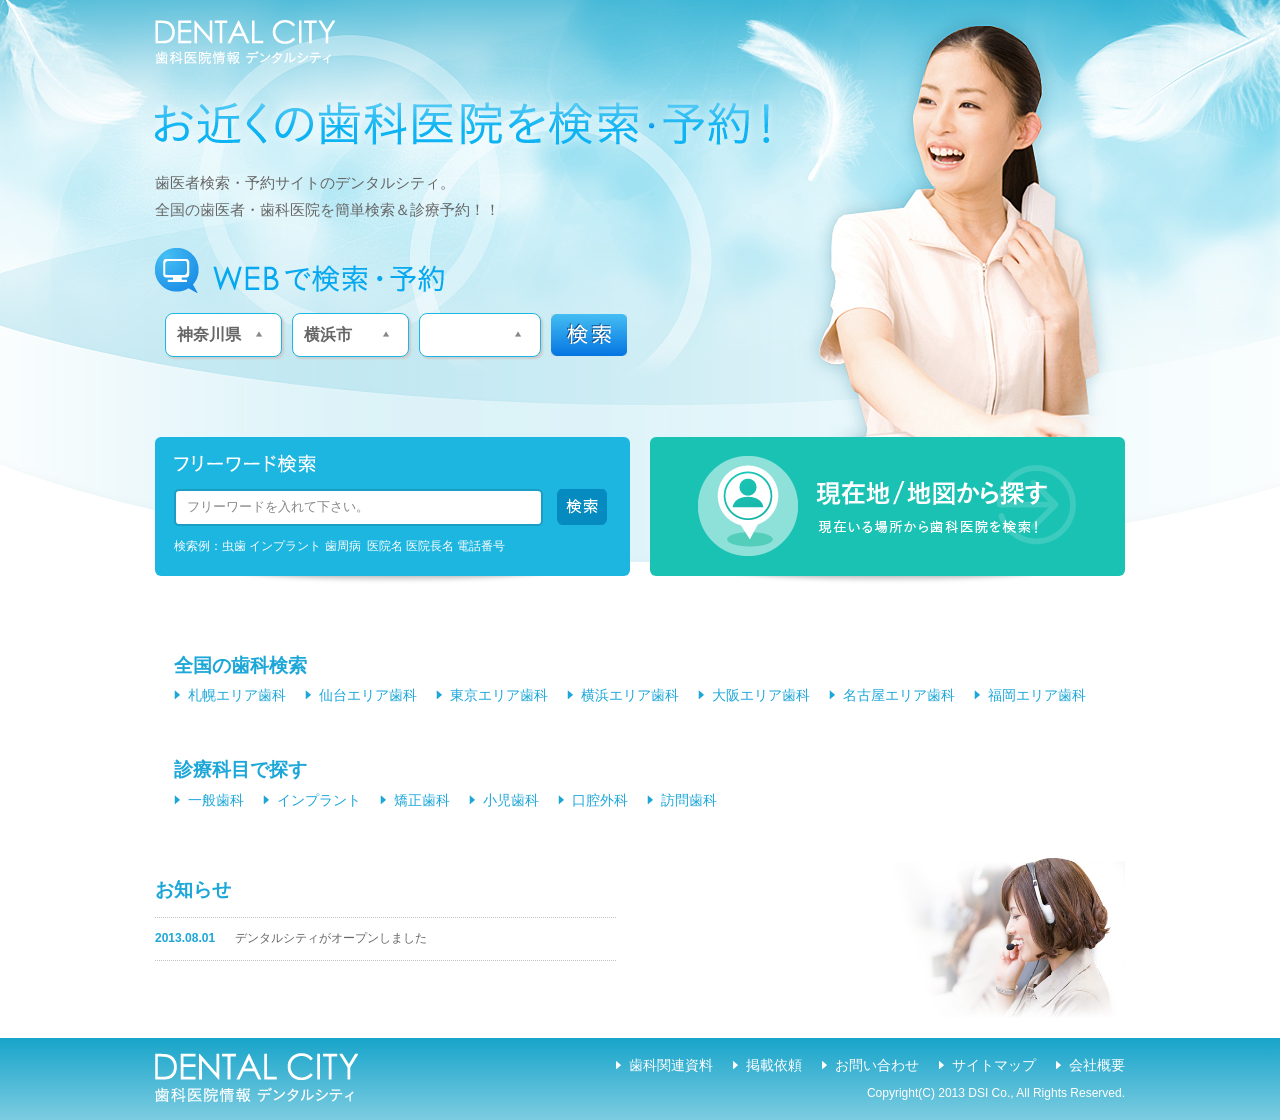 This screenshot has height=1120, width=1280. What do you see at coordinates (499, 695) in the screenshot?
I see `東京エリア歯科` at bounding box center [499, 695].